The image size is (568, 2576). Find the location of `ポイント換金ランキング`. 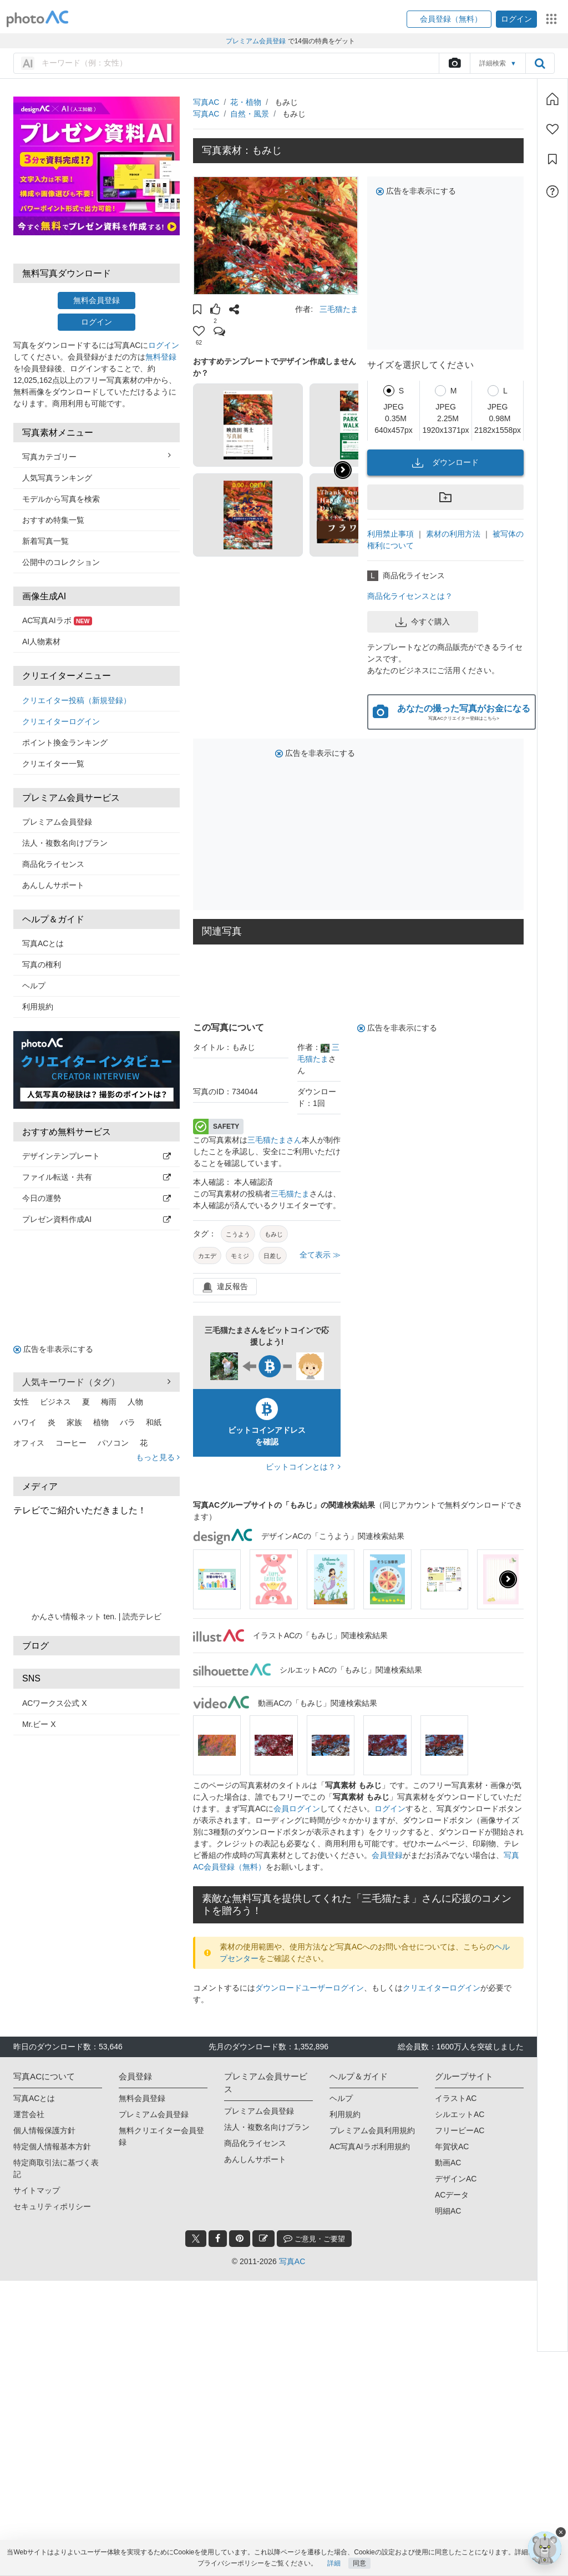

ポイント換金ランキング is located at coordinates (65, 742).